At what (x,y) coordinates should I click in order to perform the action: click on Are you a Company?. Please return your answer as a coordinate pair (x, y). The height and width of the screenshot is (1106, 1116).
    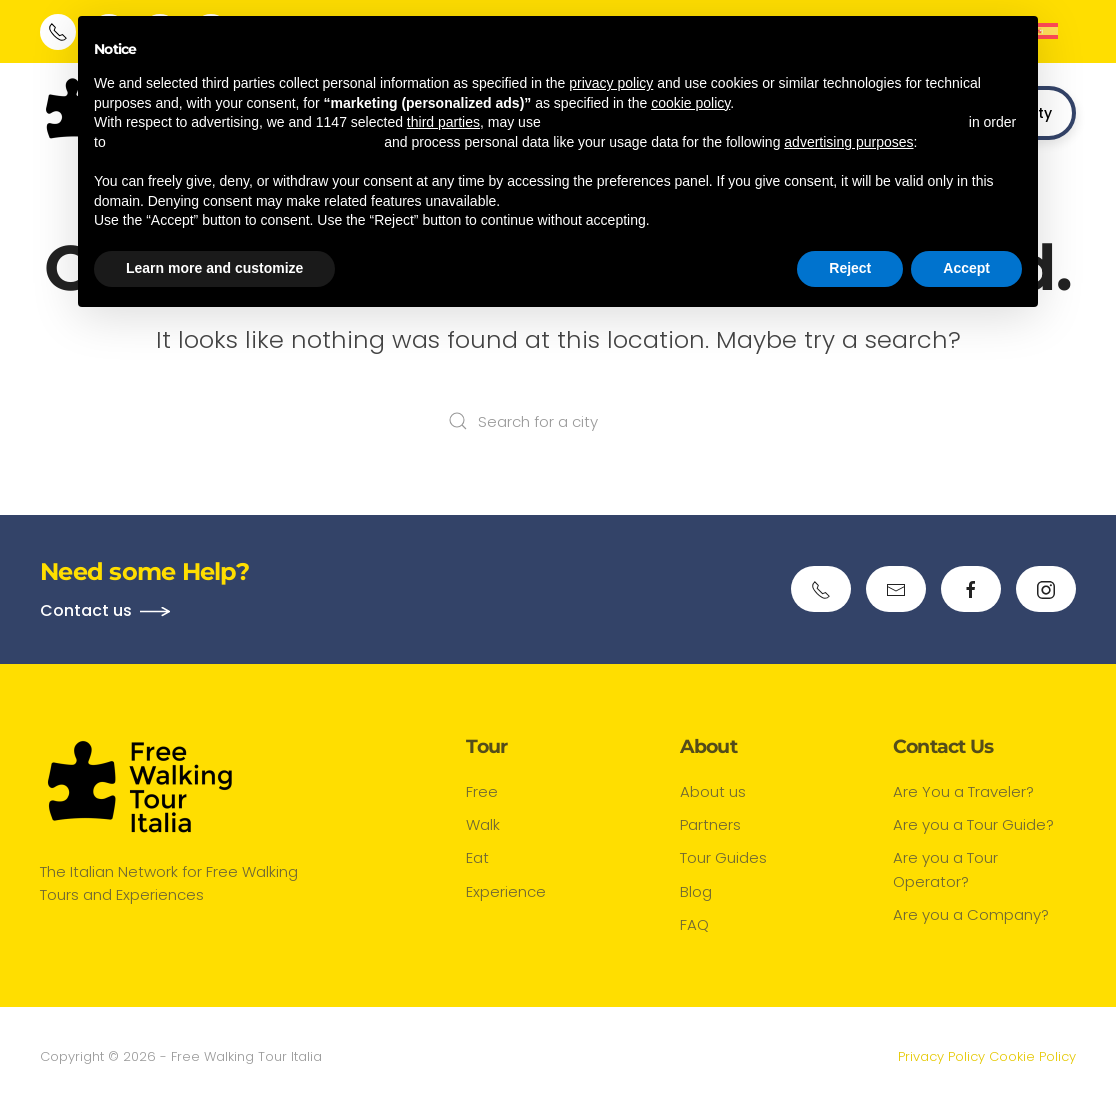
    Looking at the image, I should click on (971, 914).